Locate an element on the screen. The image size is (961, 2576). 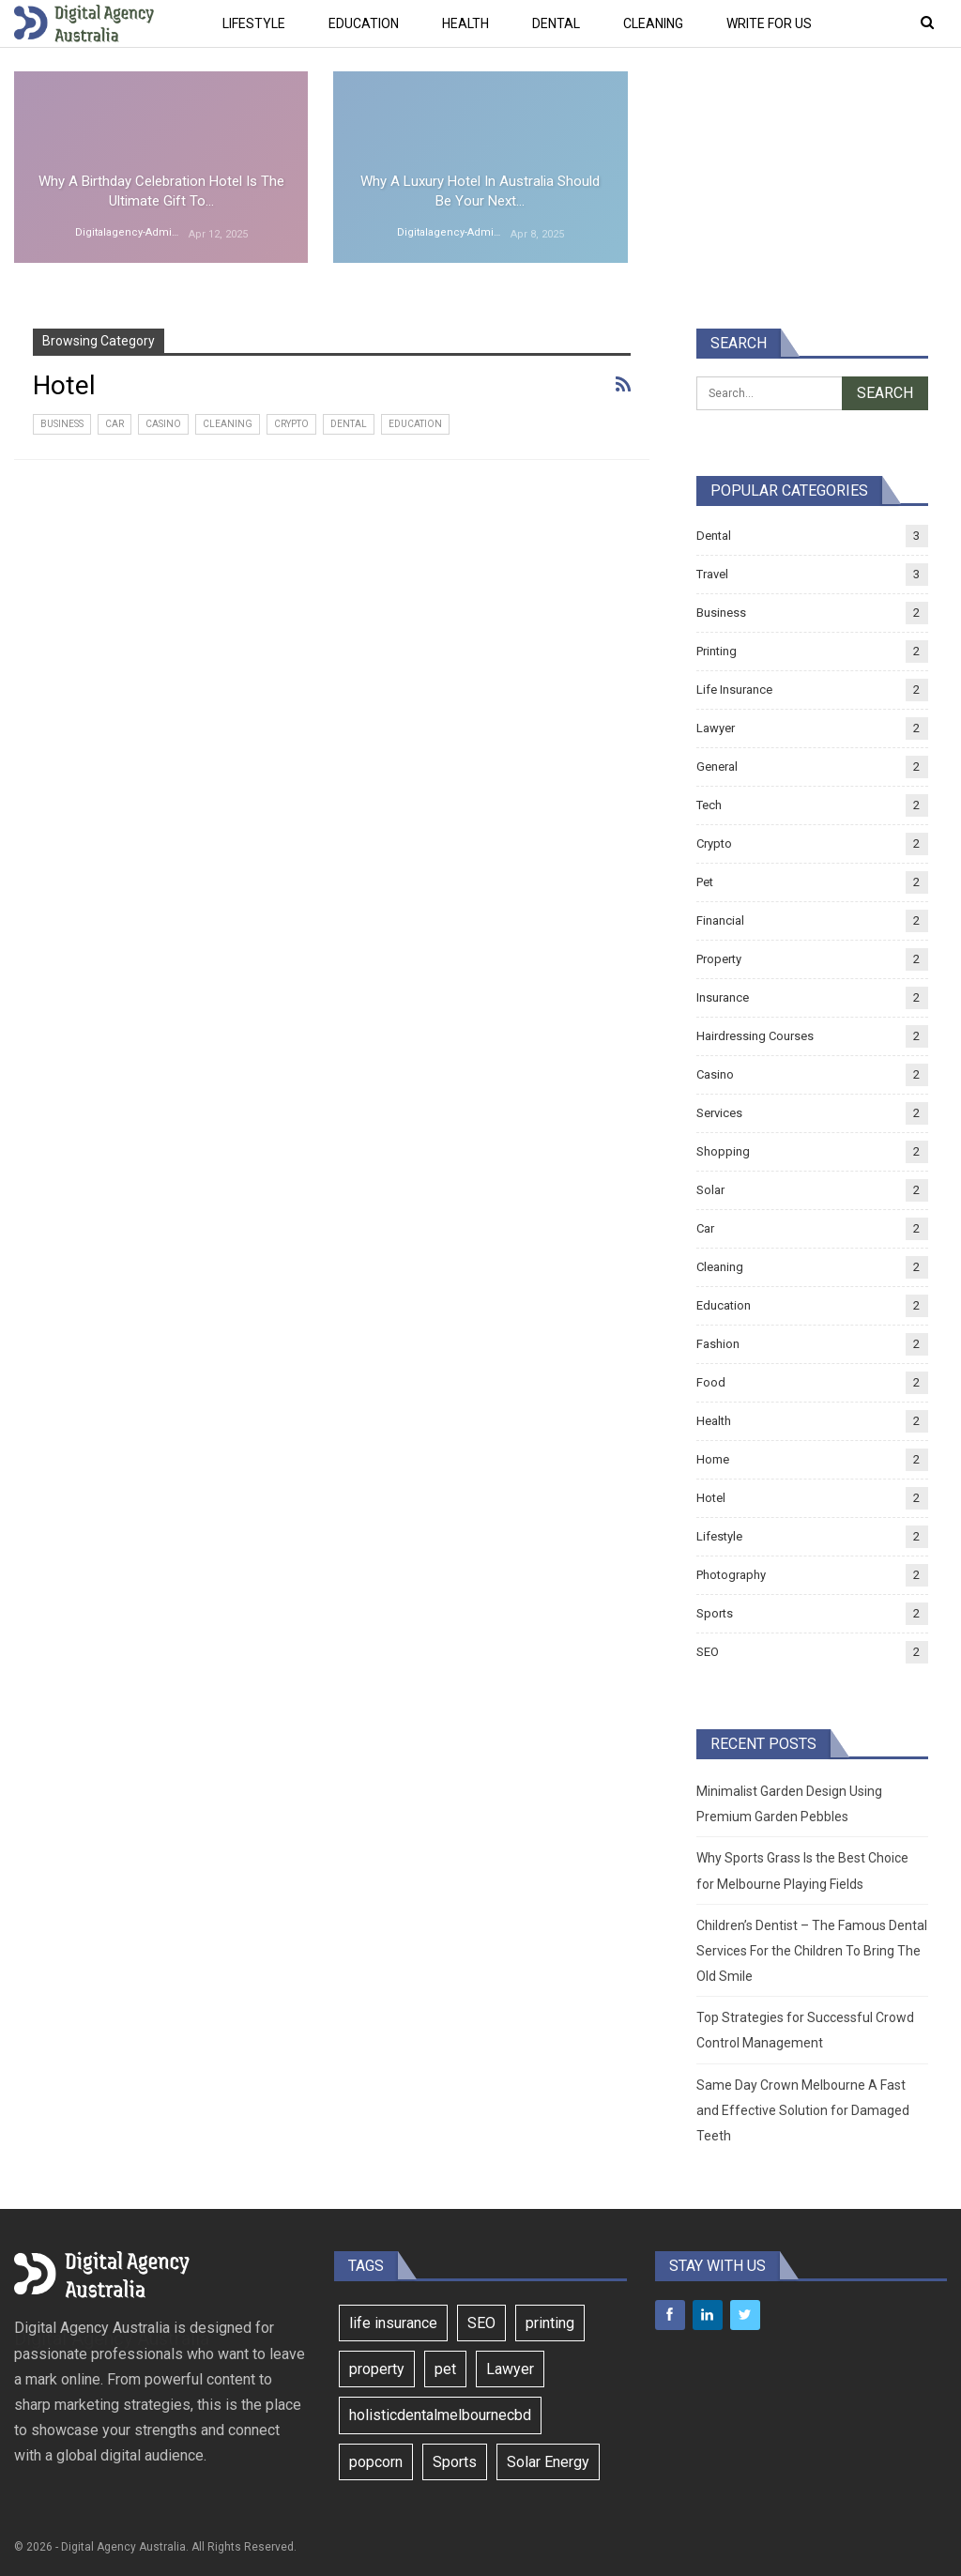
life insurance is located at coordinates (393, 2323).